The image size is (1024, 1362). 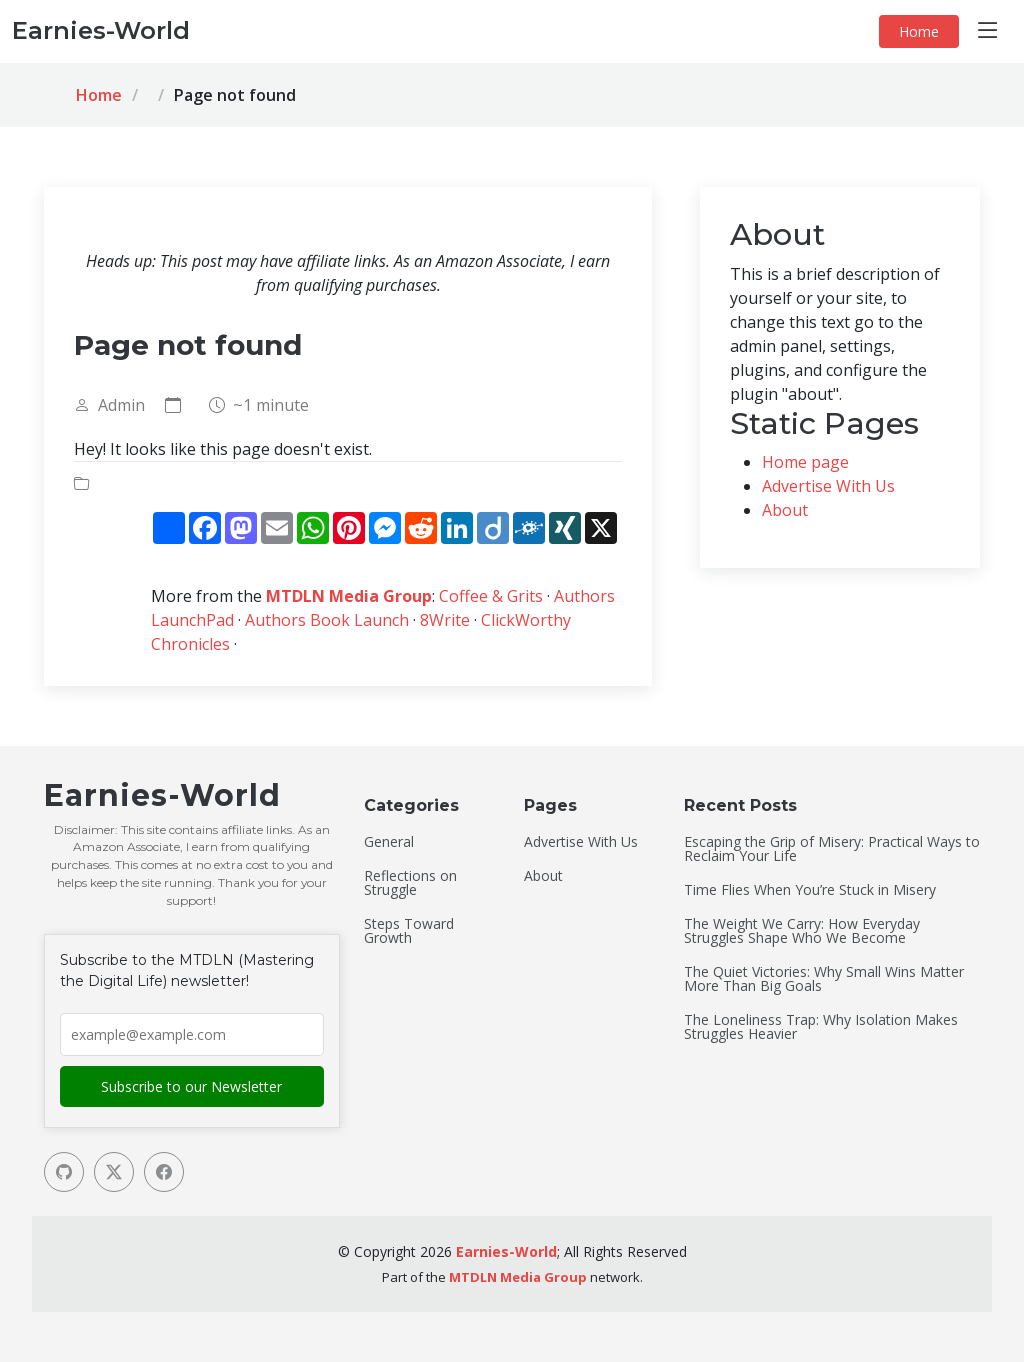 What do you see at coordinates (785, 510) in the screenshot?
I see `About` at bounding box center [785, 510].